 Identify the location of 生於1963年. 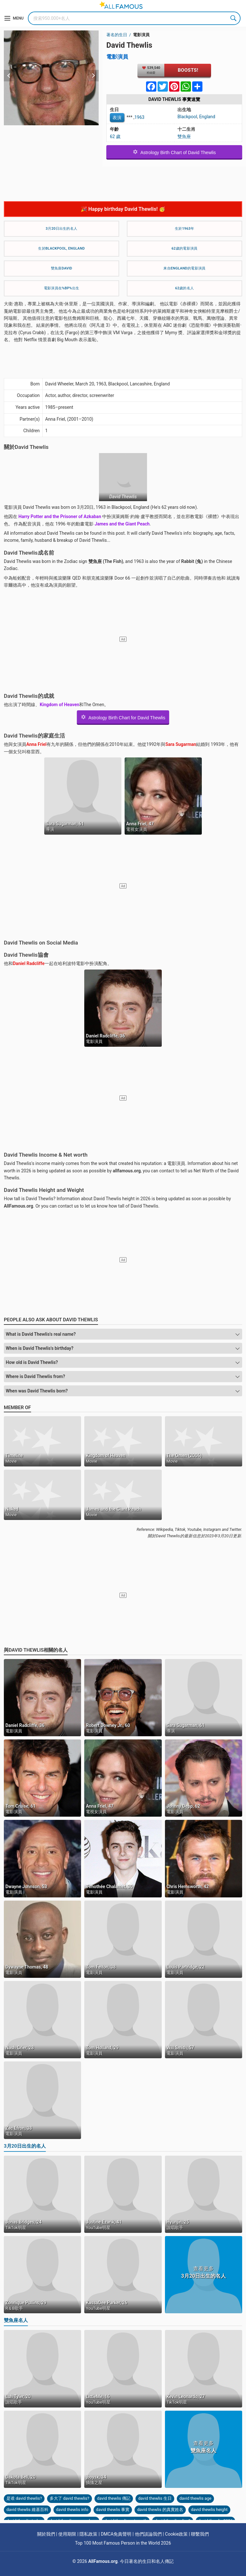
(184, 229).